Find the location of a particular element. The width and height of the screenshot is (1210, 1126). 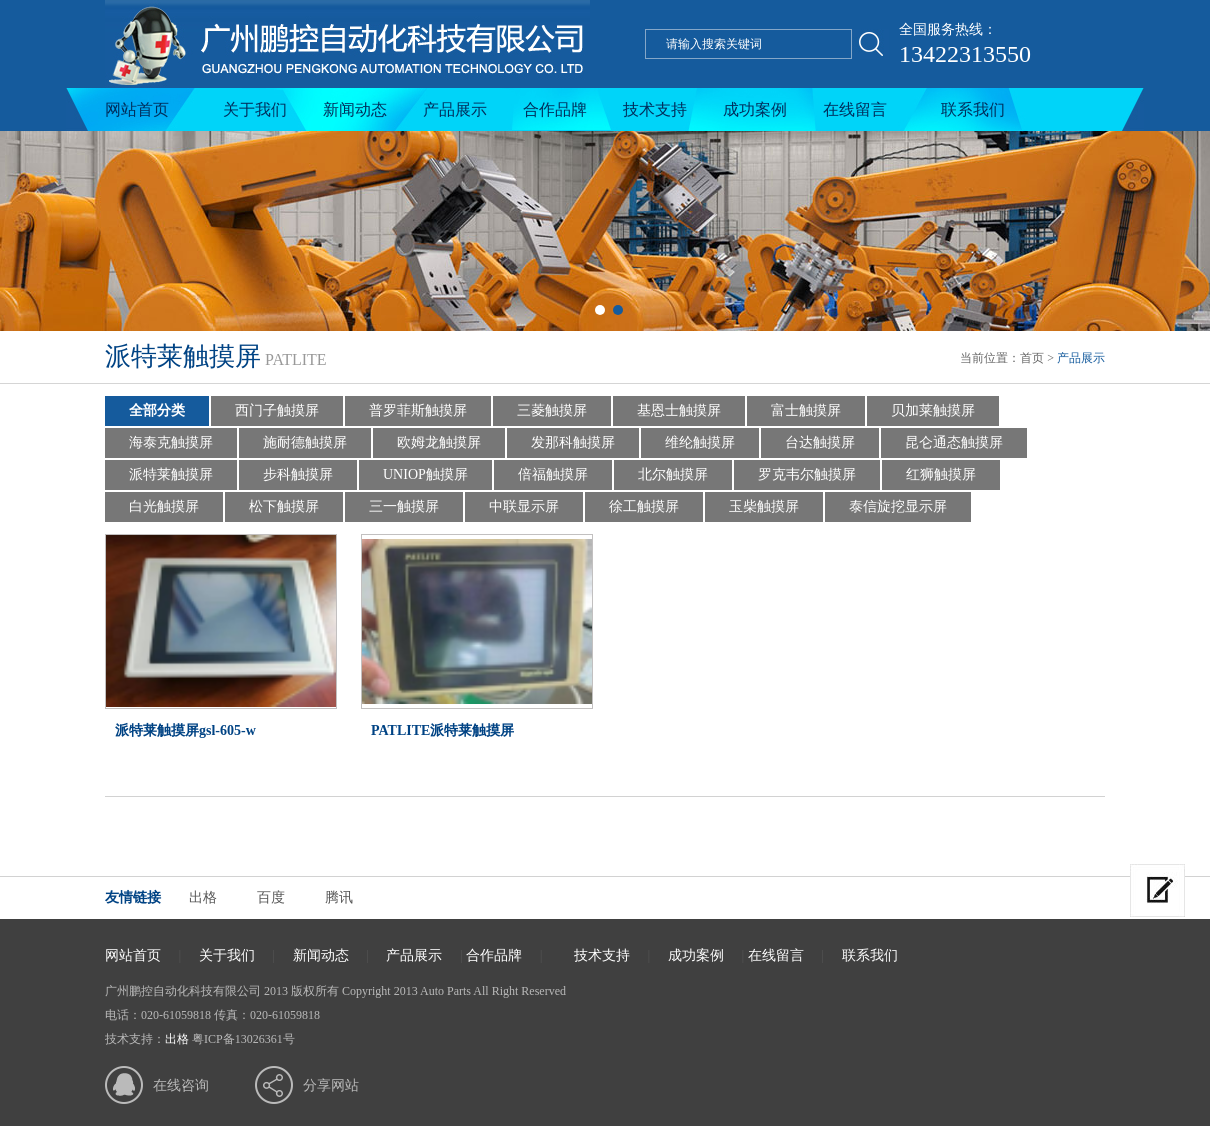

红狮触摸屏 is located at coordinates (941, 474).